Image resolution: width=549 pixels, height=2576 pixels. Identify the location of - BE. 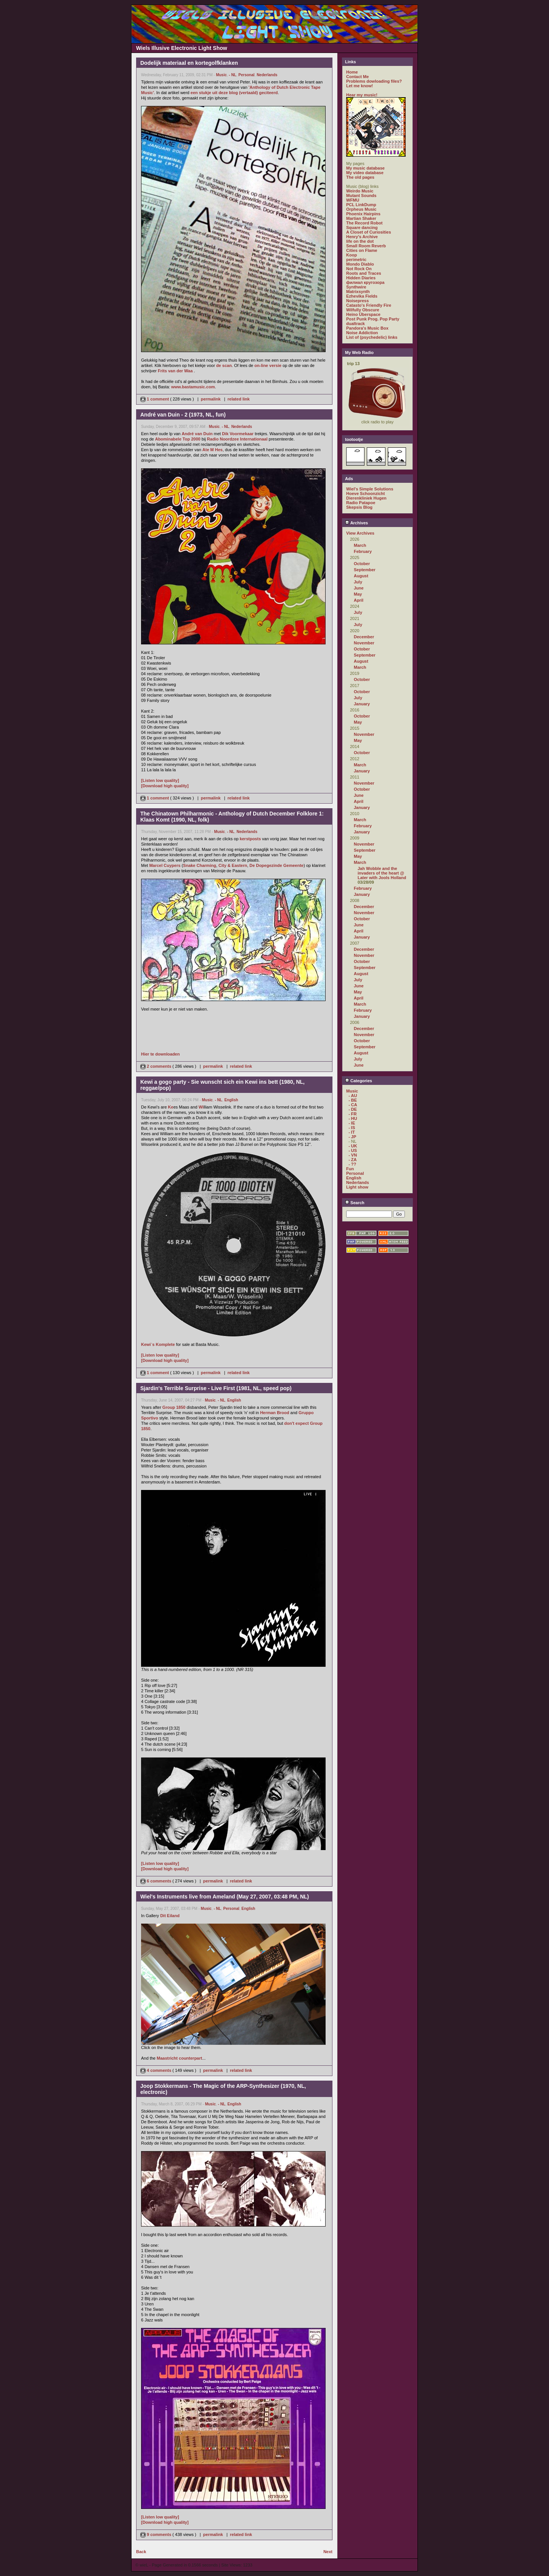
(352, 1100).